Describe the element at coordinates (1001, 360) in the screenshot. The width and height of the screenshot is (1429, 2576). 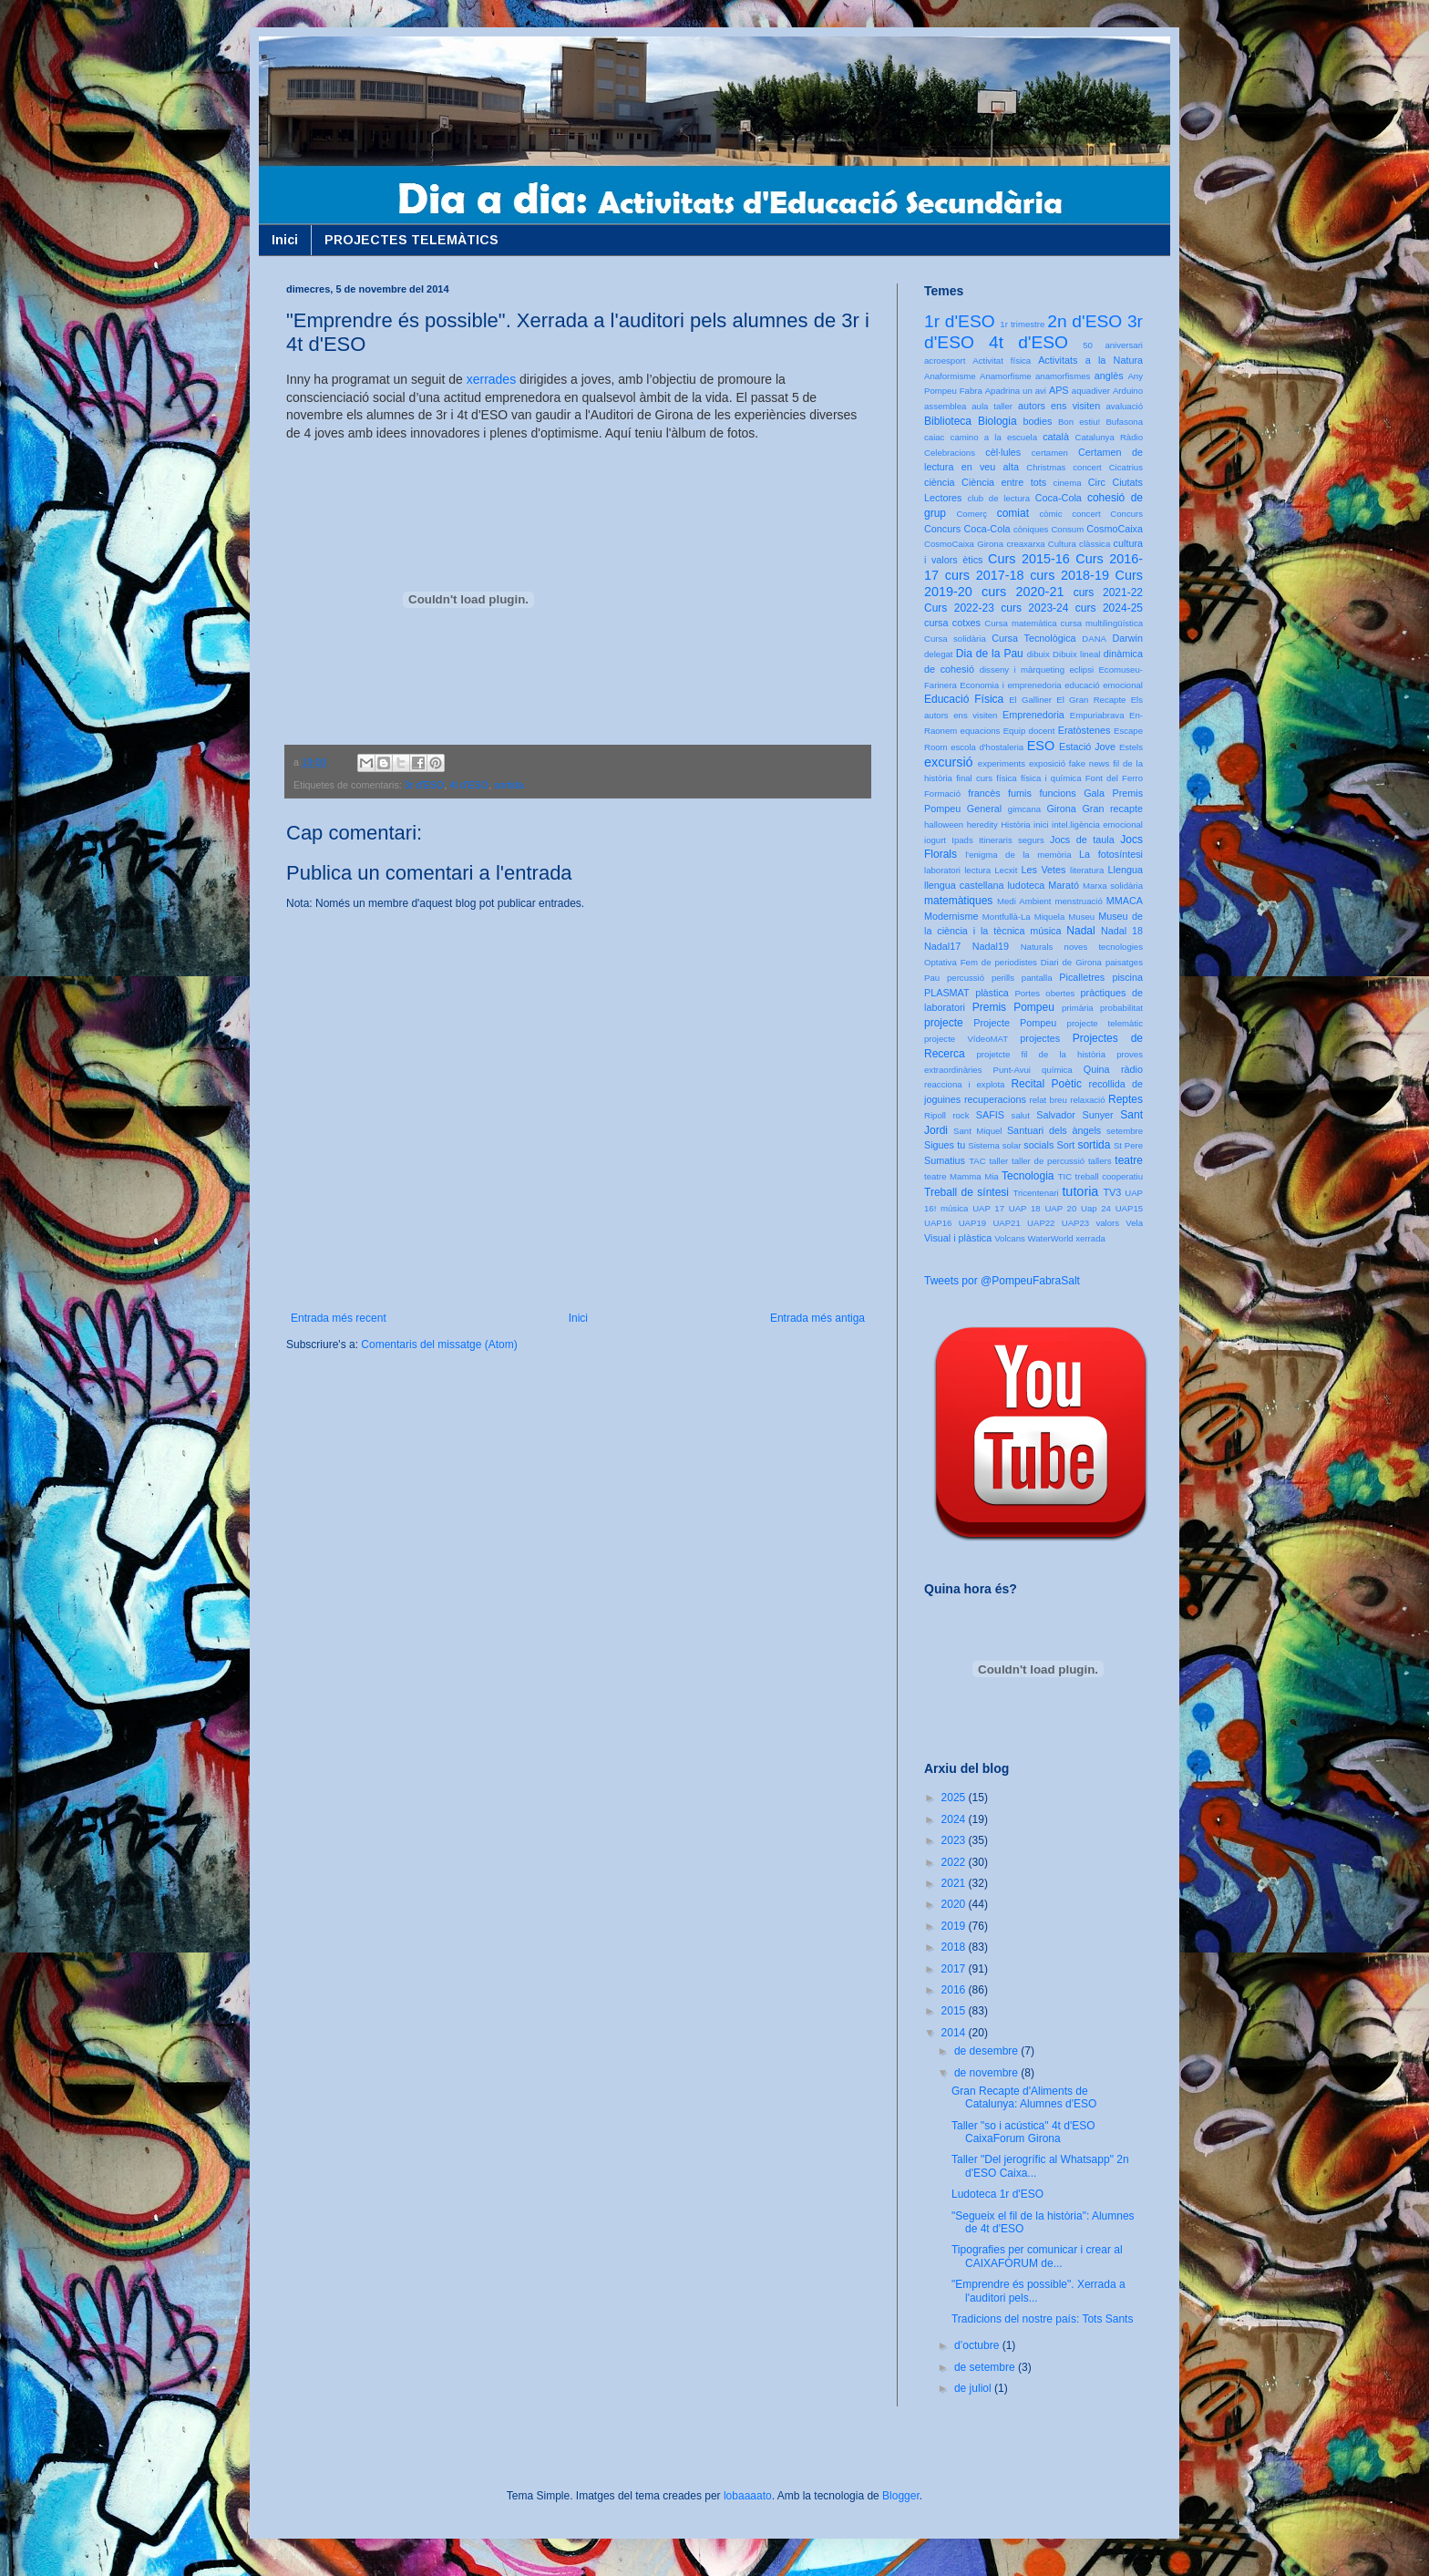
I see `Activitat física` at that location.